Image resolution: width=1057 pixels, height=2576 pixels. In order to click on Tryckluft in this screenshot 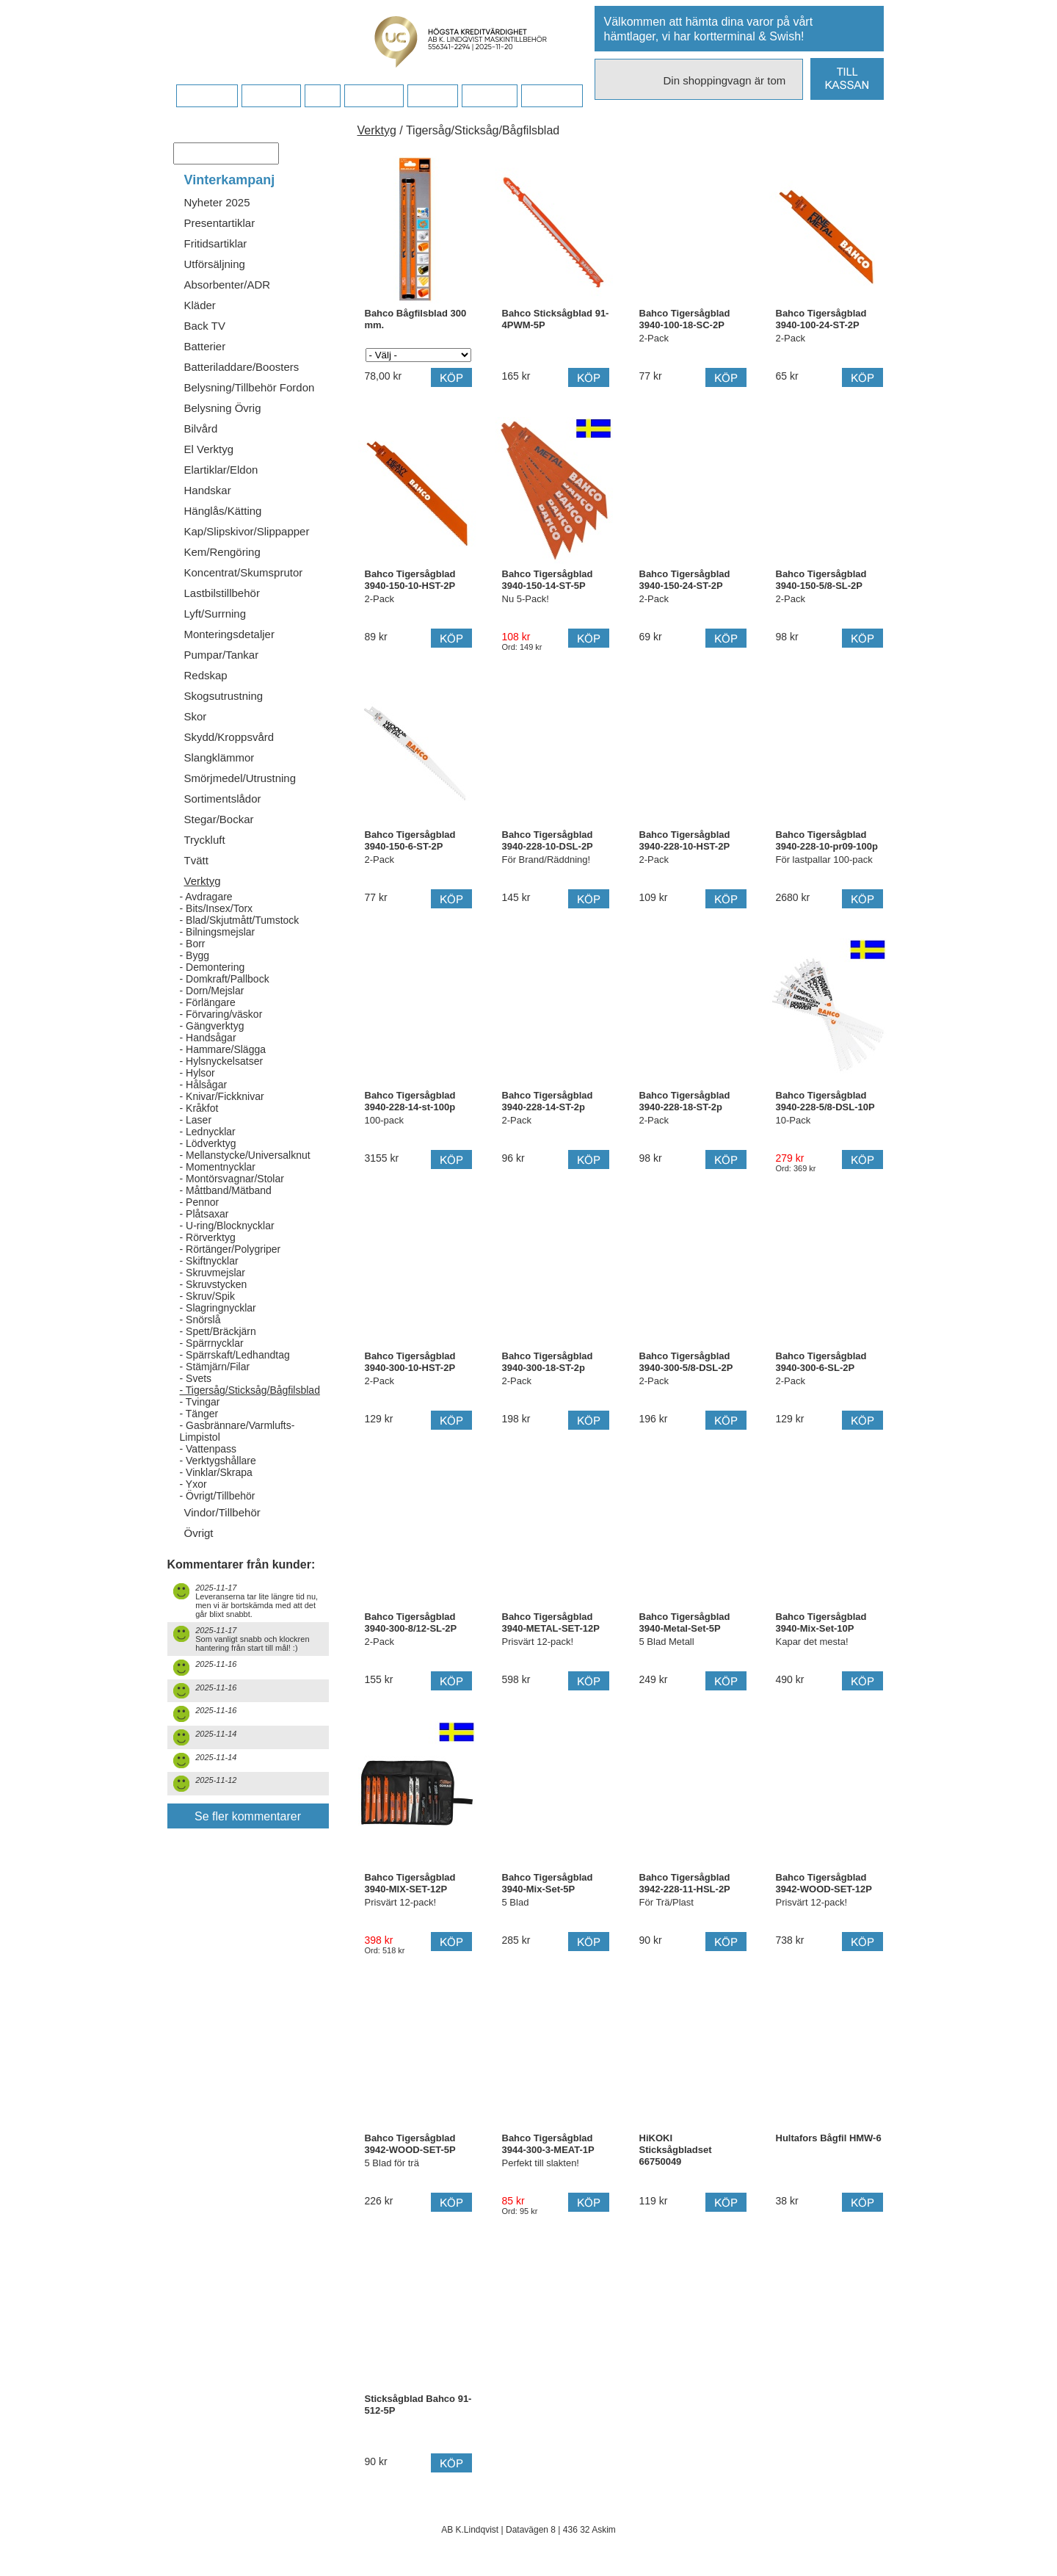, I will do `click(204, 839)`.